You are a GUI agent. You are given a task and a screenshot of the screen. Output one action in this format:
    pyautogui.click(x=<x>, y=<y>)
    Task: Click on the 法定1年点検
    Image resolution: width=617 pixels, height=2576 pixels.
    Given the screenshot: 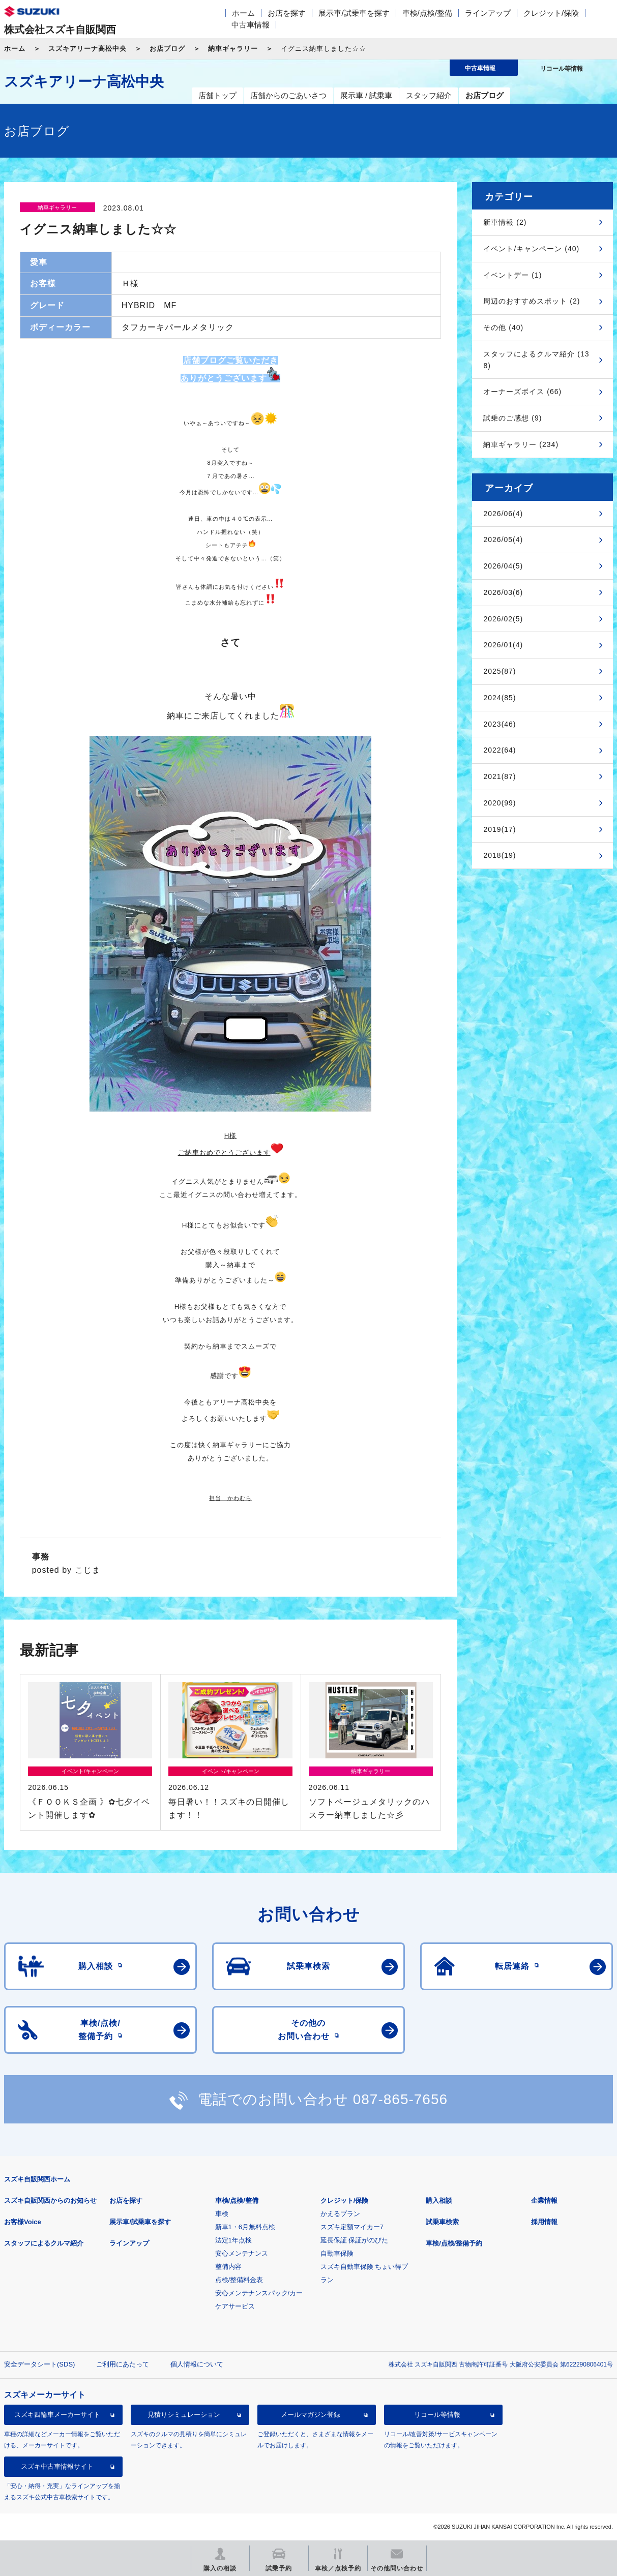 What is the action you would take?
    pyautogui.click(x=233, y=2240)
    